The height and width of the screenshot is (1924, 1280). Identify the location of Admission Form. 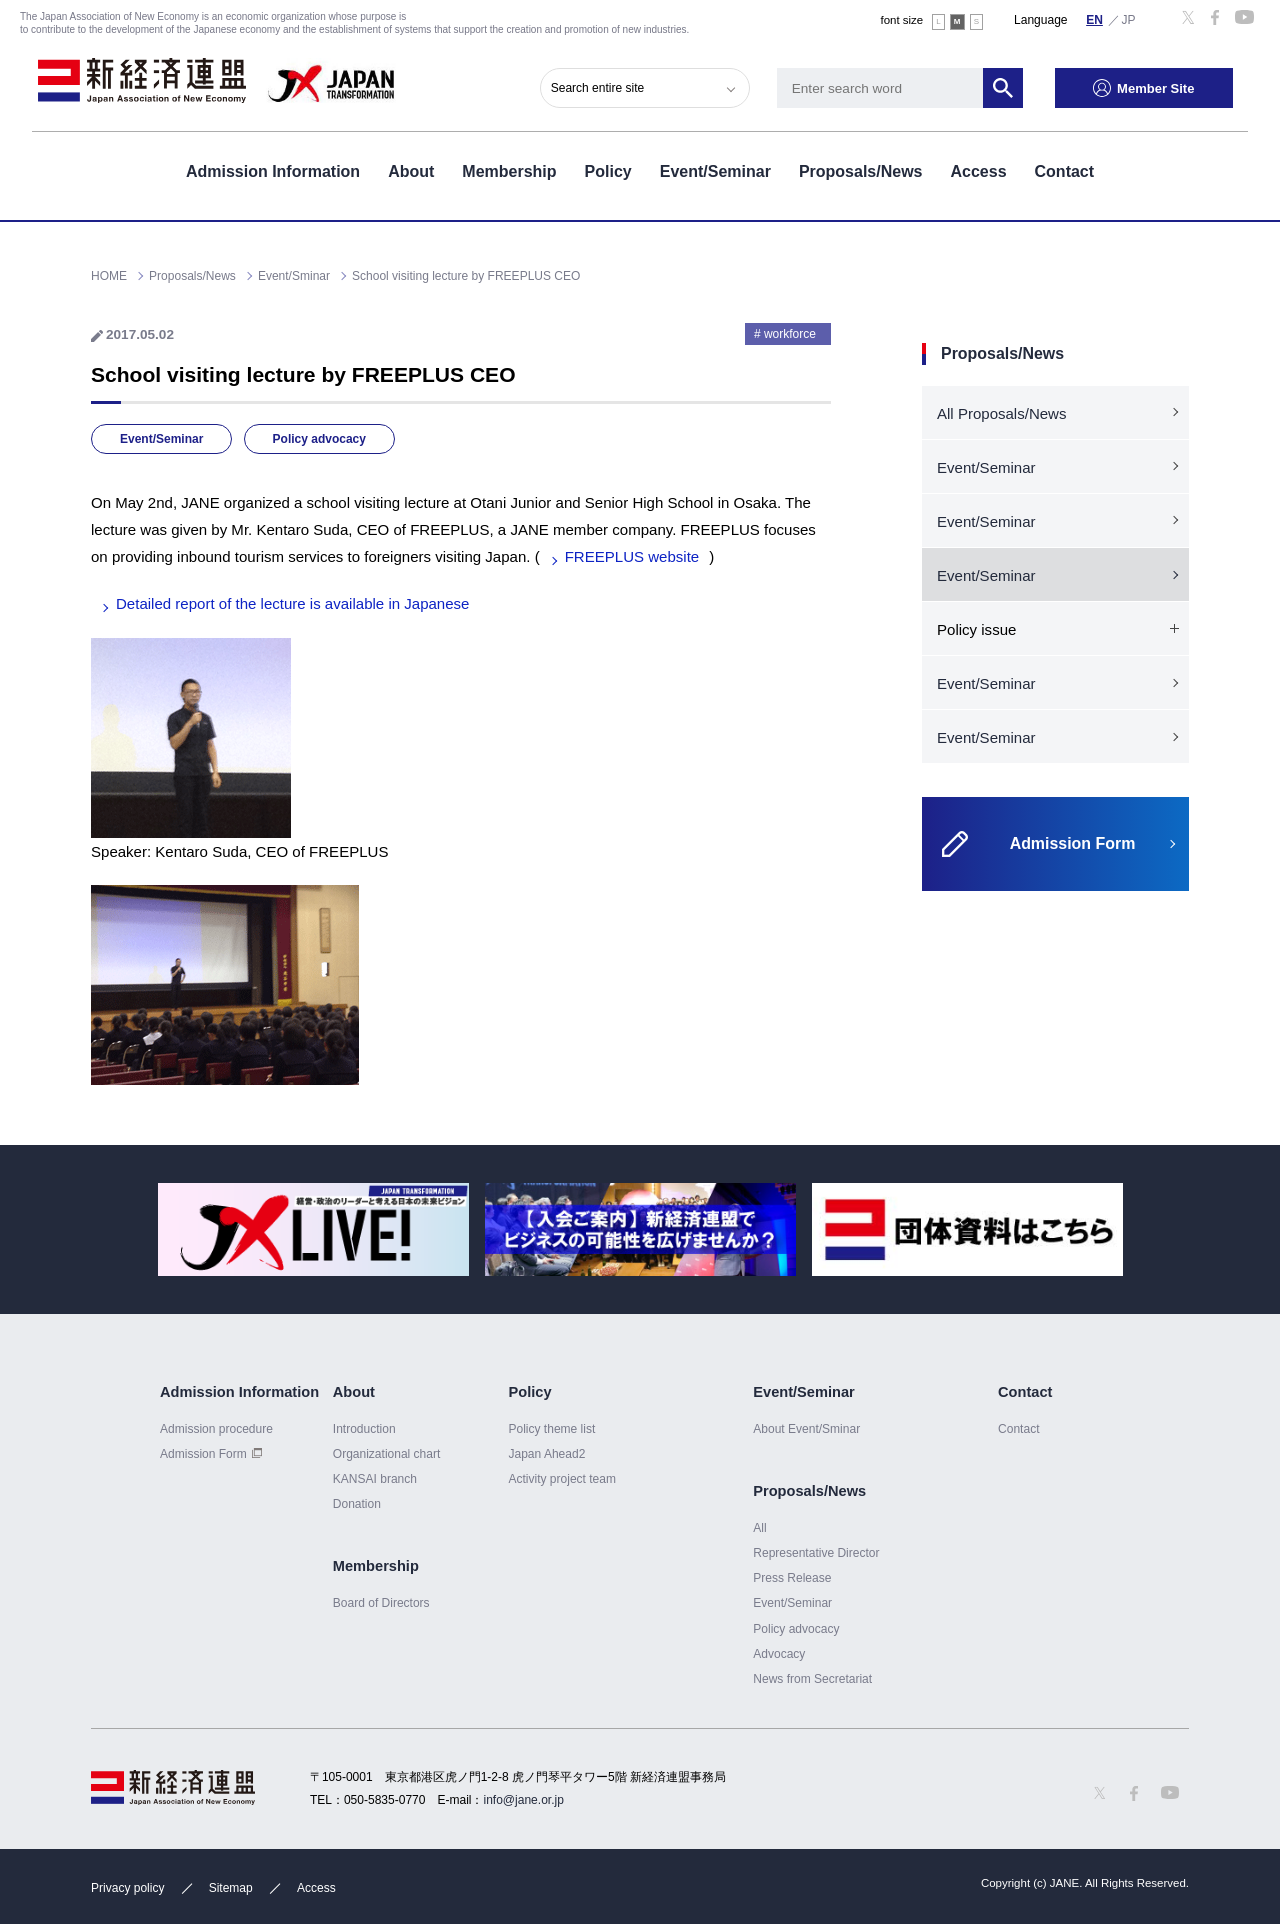
(203, 1454).